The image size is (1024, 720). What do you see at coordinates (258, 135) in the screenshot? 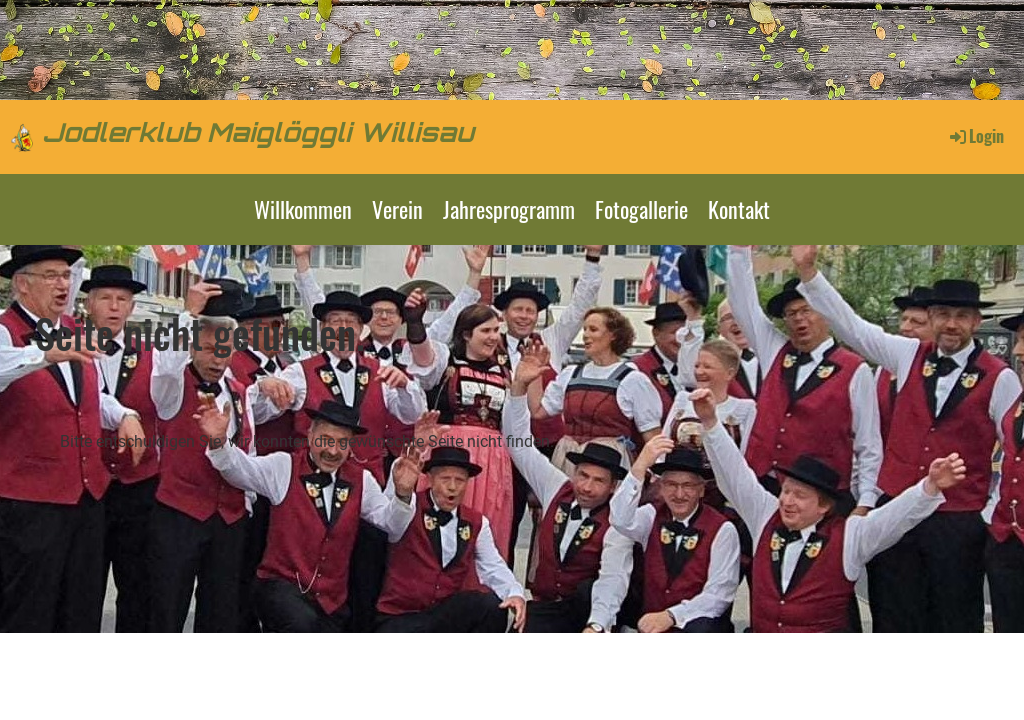
I see `Jodlerklub Maiglöggli Willisau` at bounding box center [258, 135].